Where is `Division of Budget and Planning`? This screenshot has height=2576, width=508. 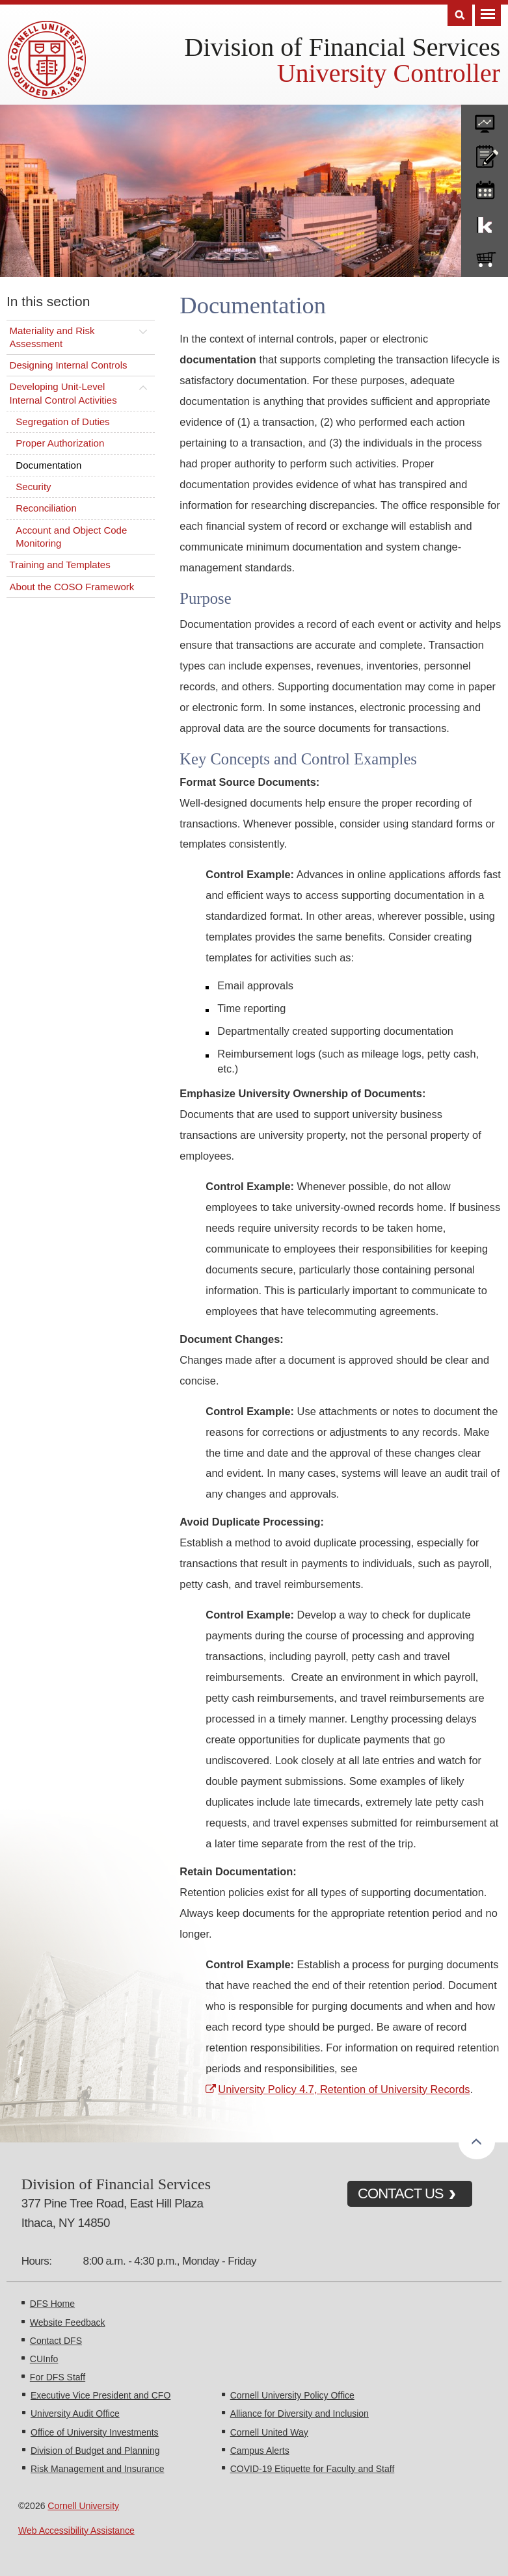 Division of Budget and Planning is located at coordinates (95, 2450).